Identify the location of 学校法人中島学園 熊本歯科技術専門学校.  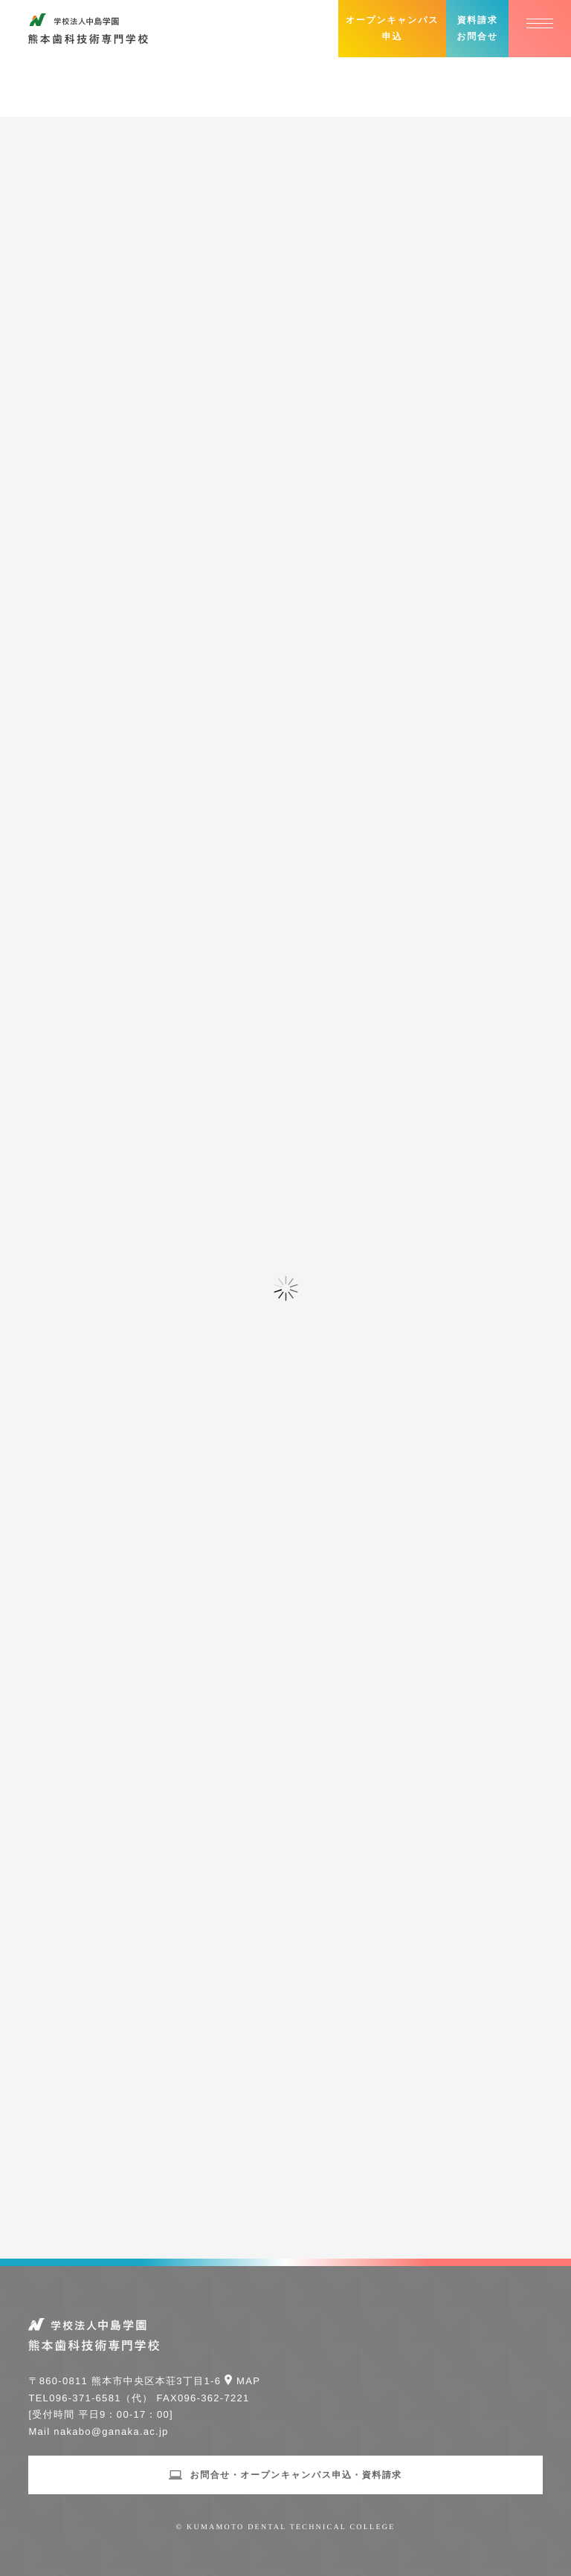
(87, 28).